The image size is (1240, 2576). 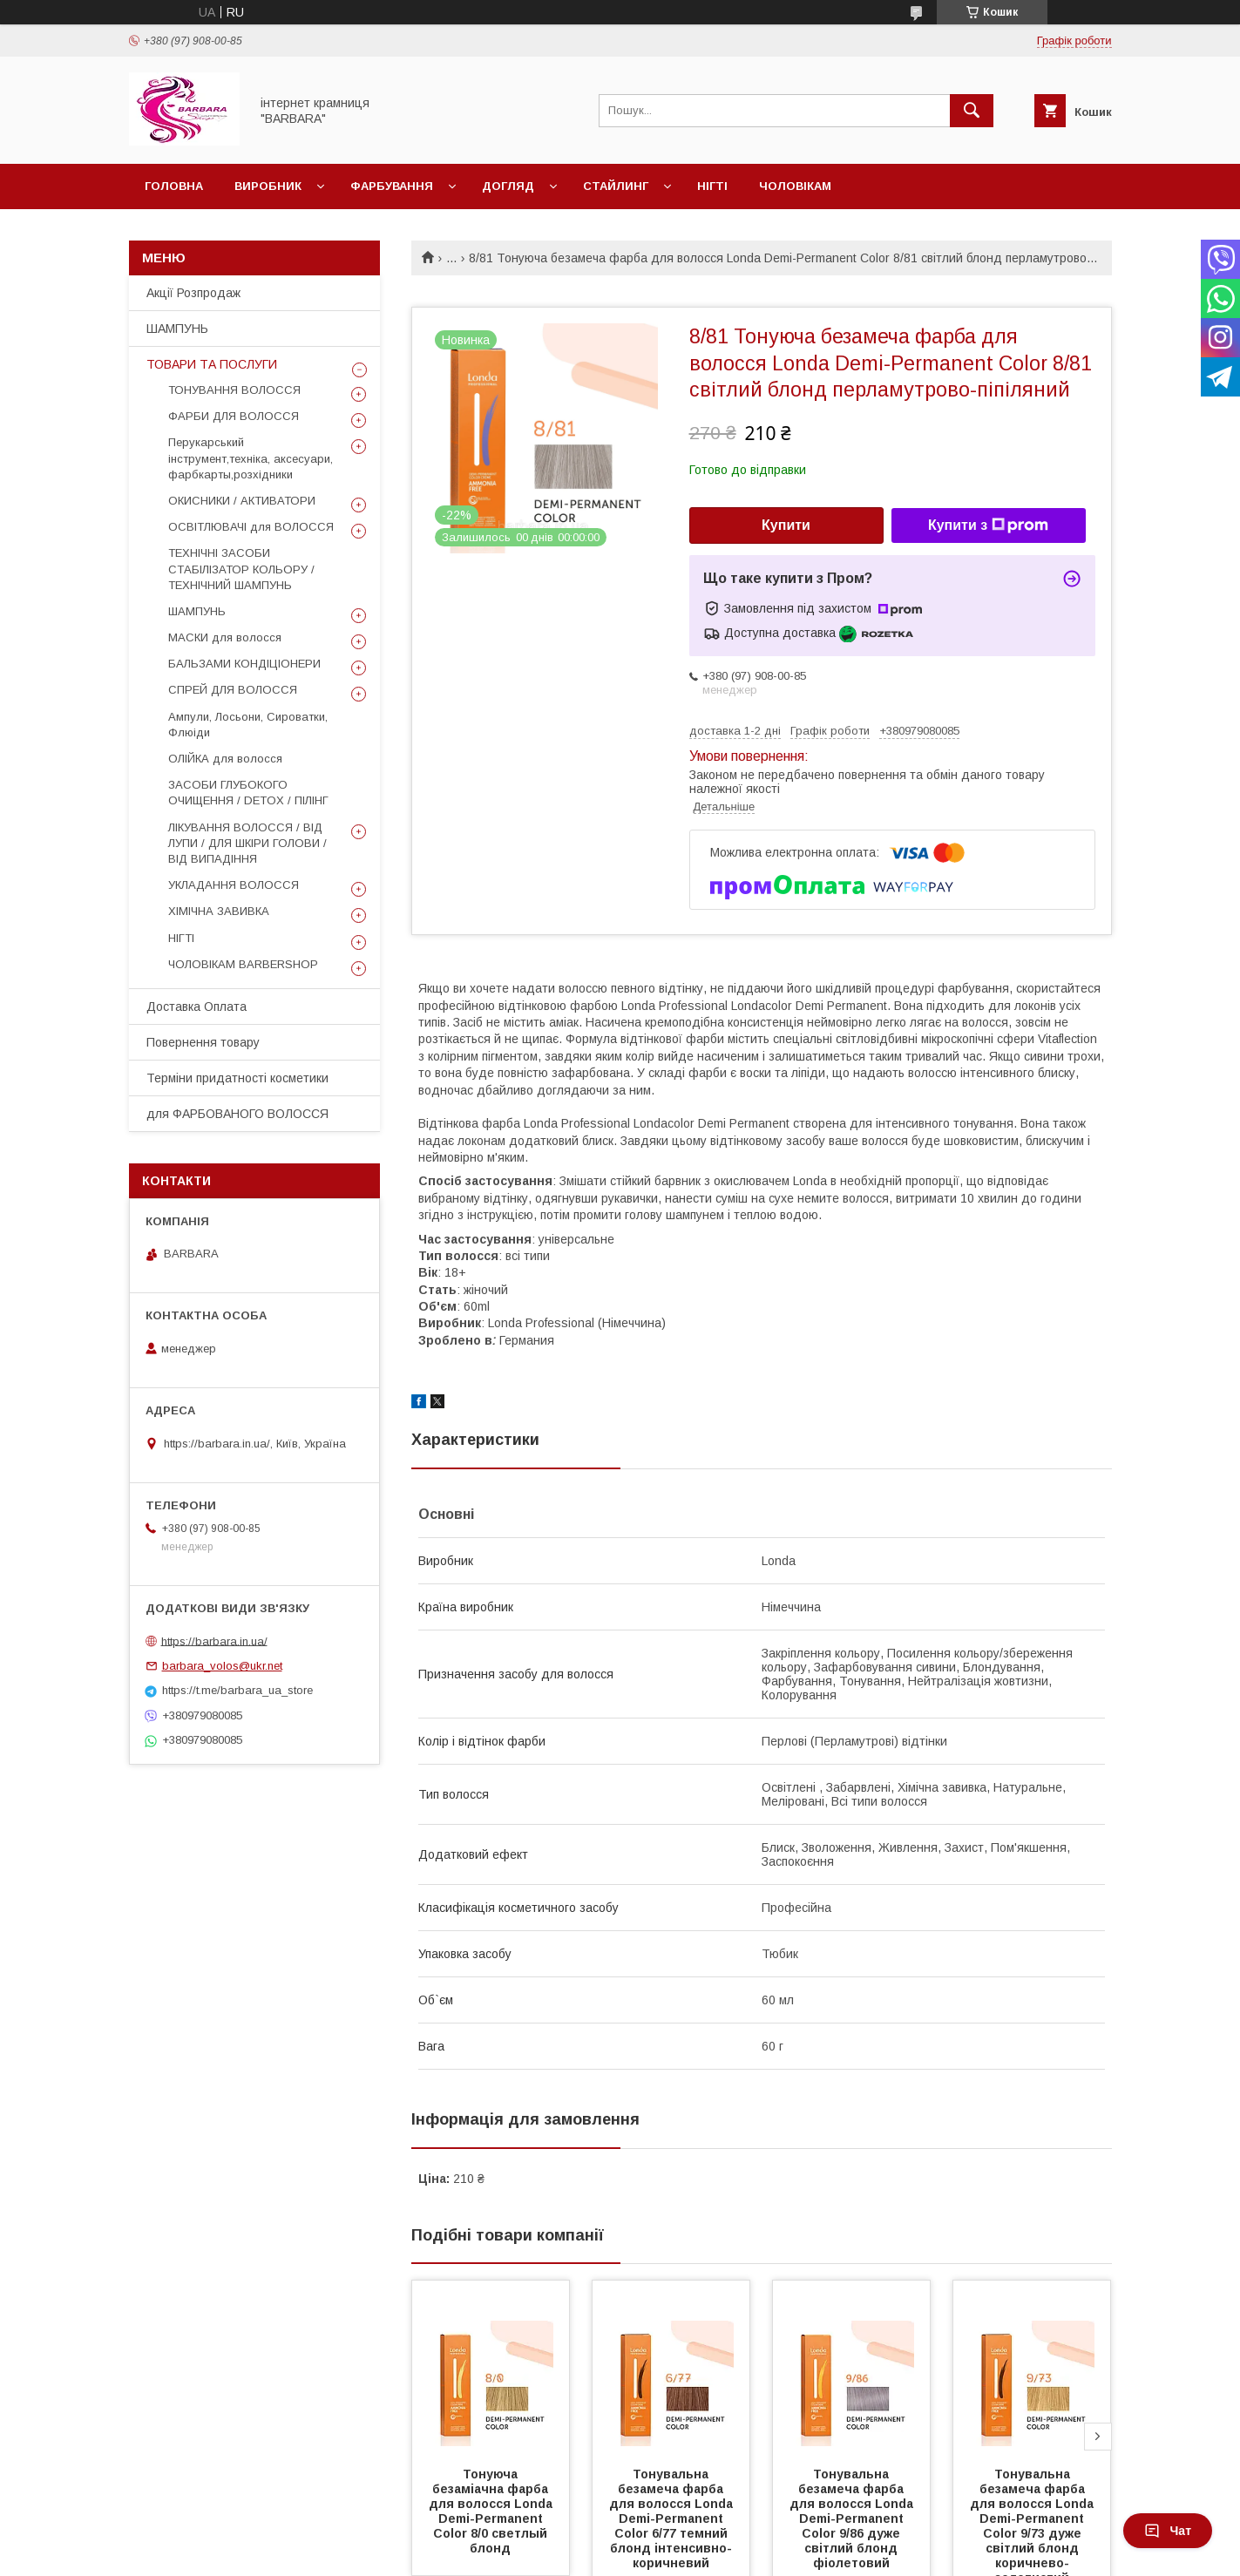 I want to click on Акції Розпродаж, so click(x=193, y=293).